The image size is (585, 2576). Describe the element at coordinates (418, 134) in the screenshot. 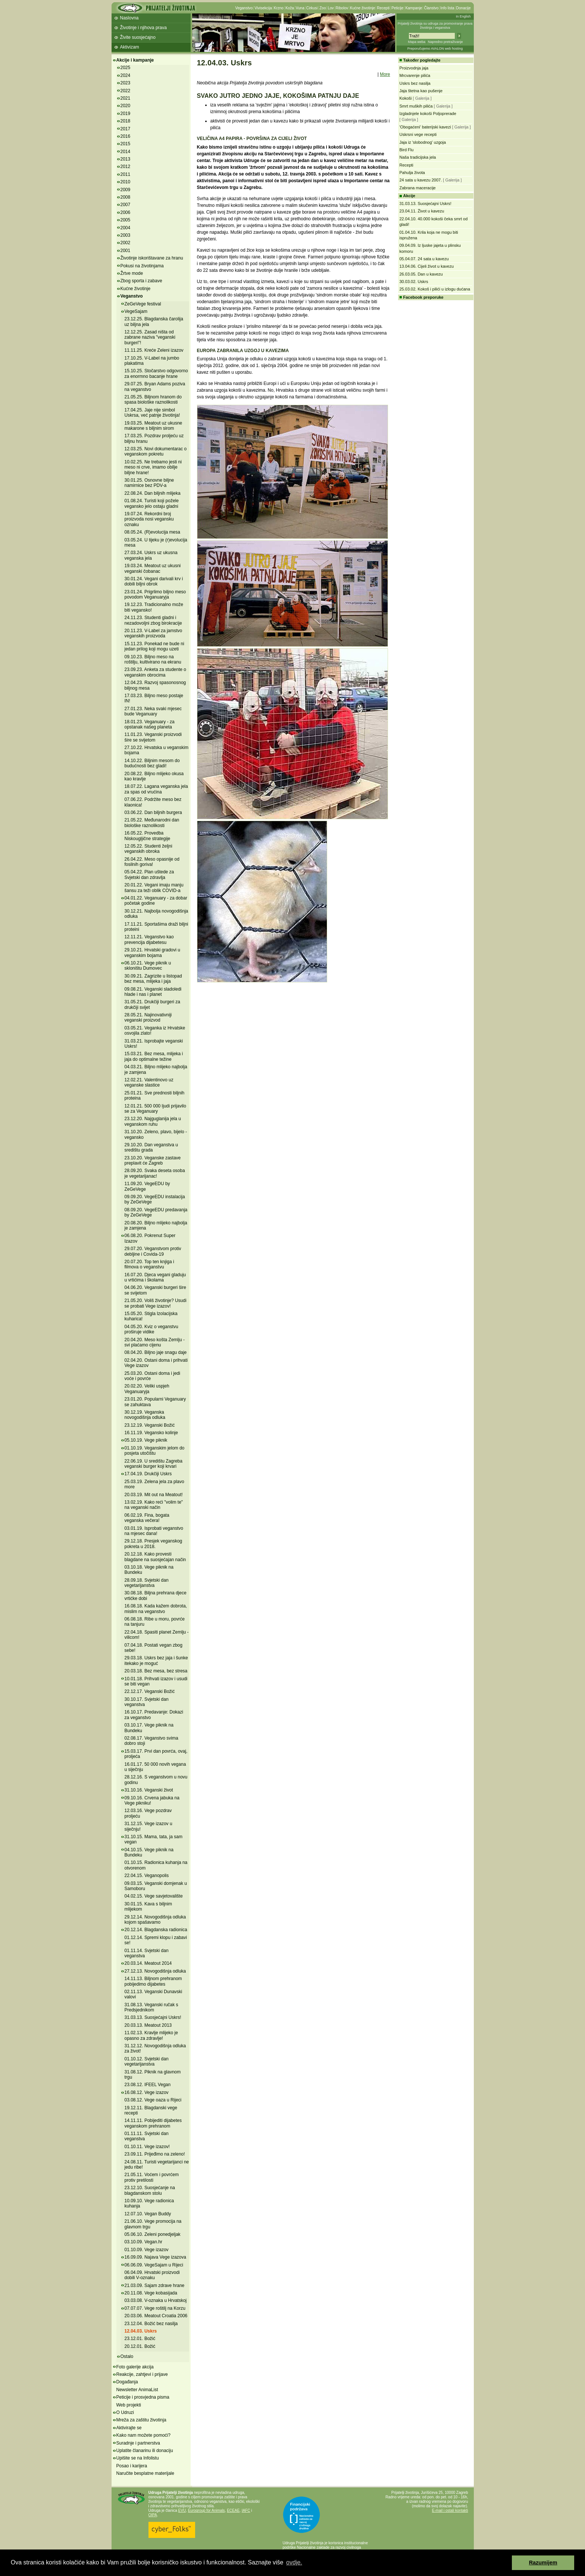

I see `Uskrsni vege recepti` at that location.